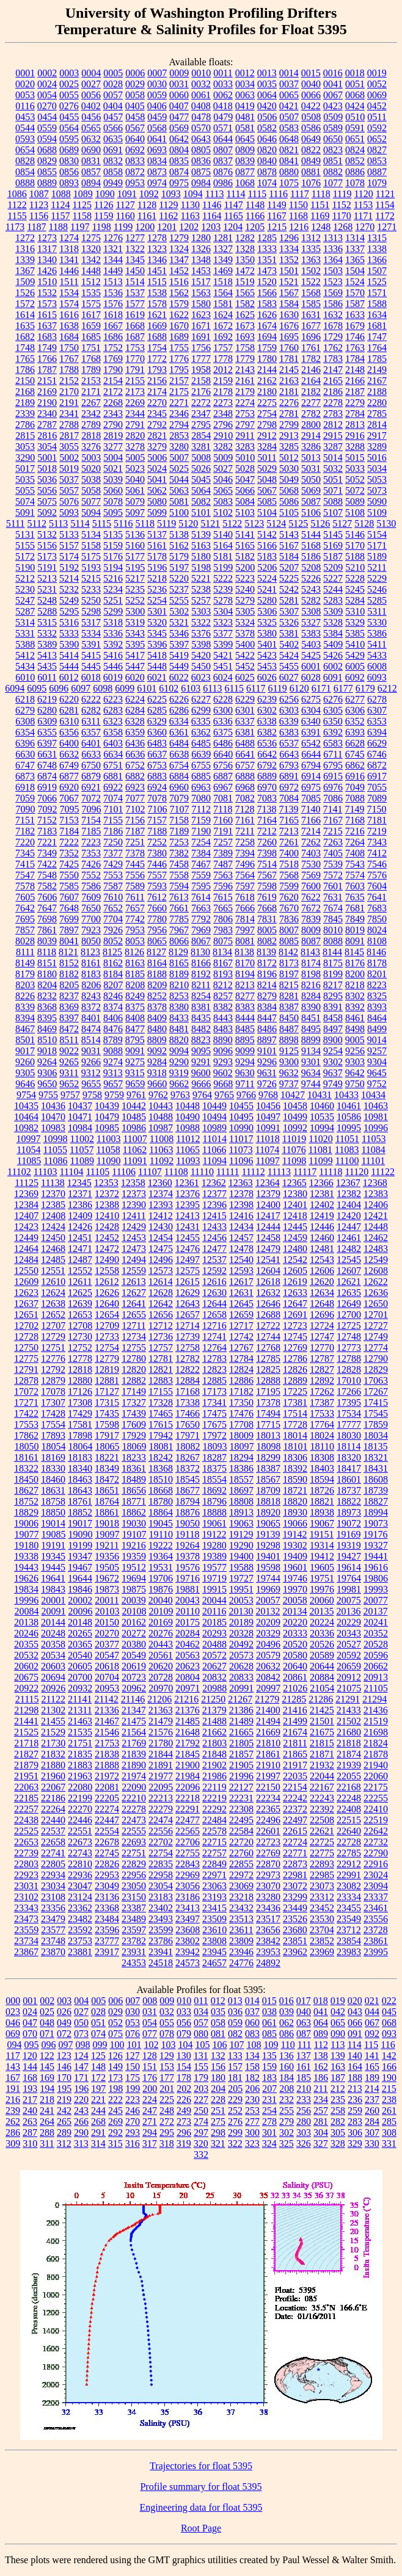 This screenshot has width=402, height=2576. I want to click on 6644, so click(311, 754).